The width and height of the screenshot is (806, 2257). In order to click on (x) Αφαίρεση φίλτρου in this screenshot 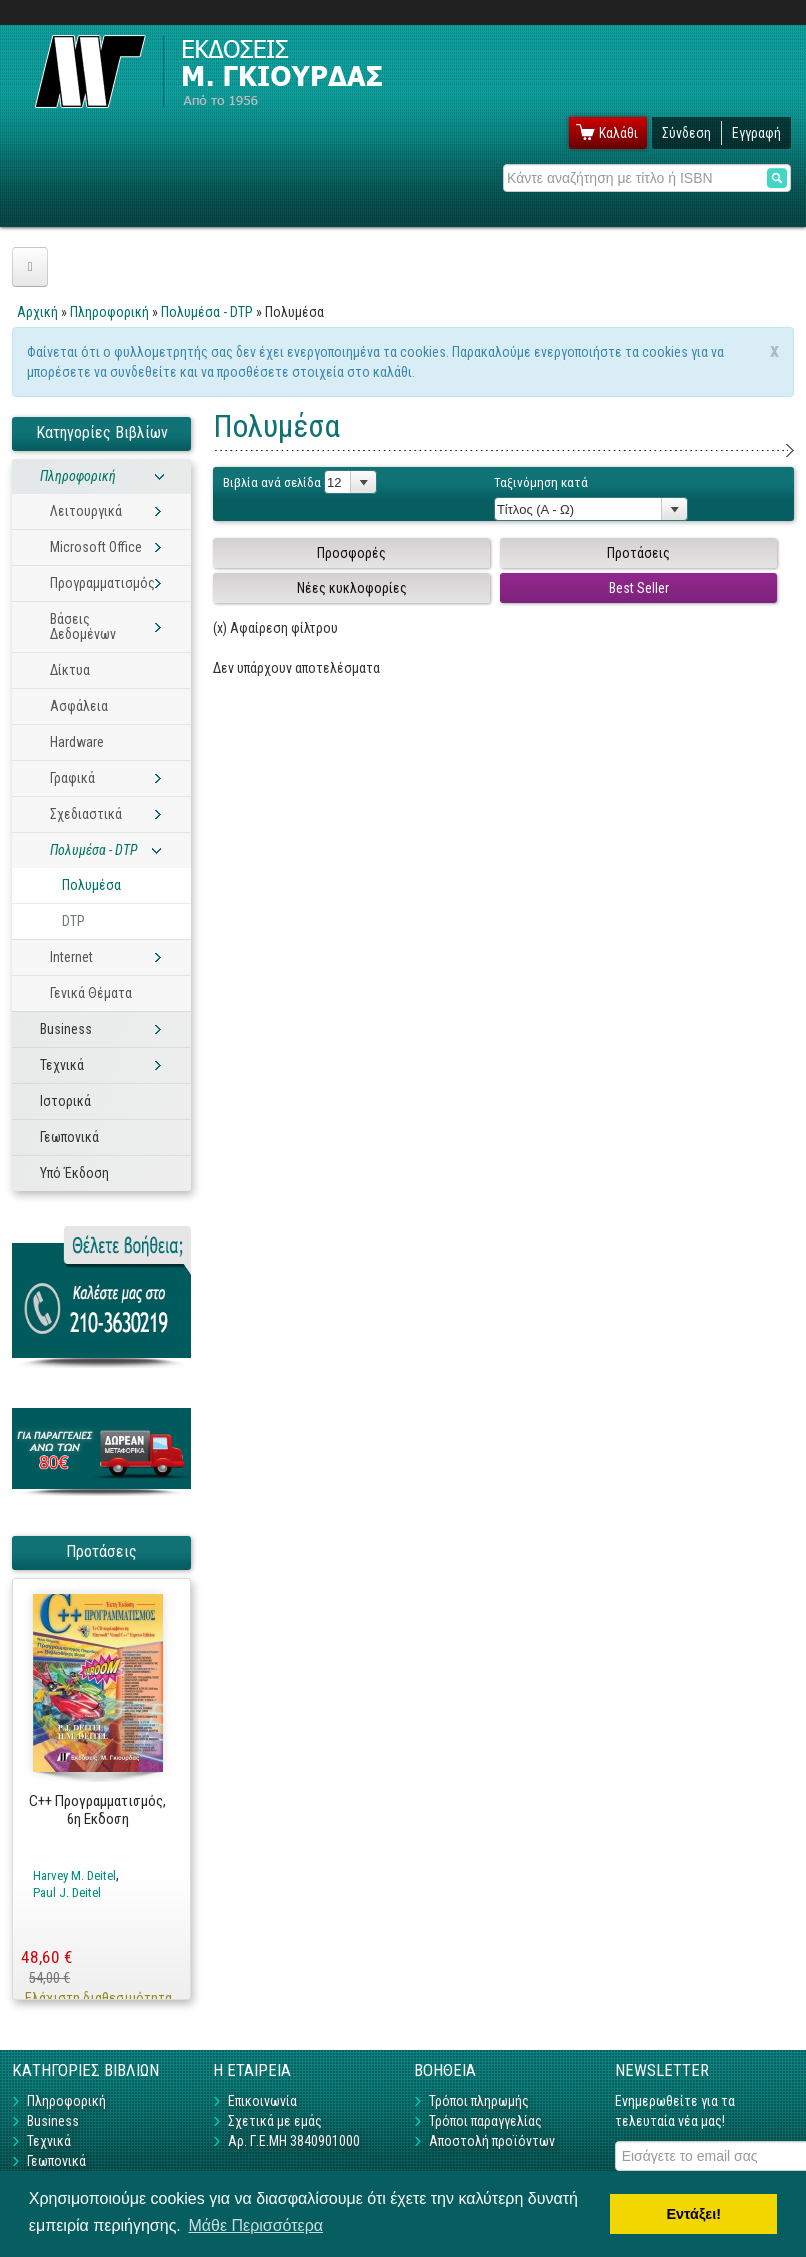, I will do `click(275, 628)`.